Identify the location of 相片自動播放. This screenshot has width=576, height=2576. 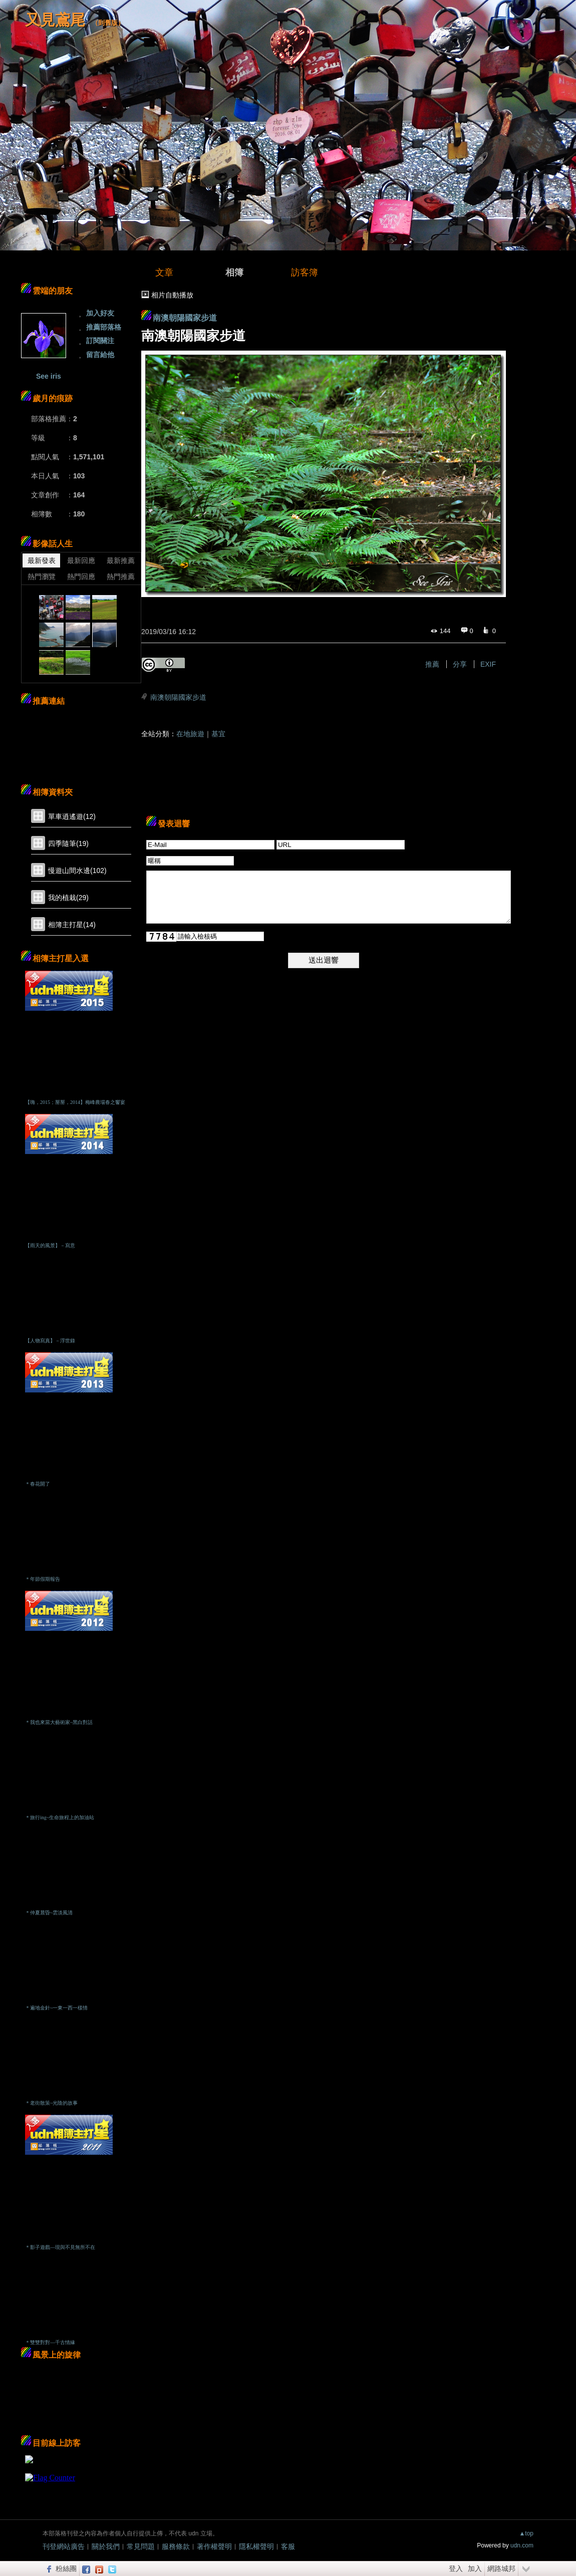
(172, 295).